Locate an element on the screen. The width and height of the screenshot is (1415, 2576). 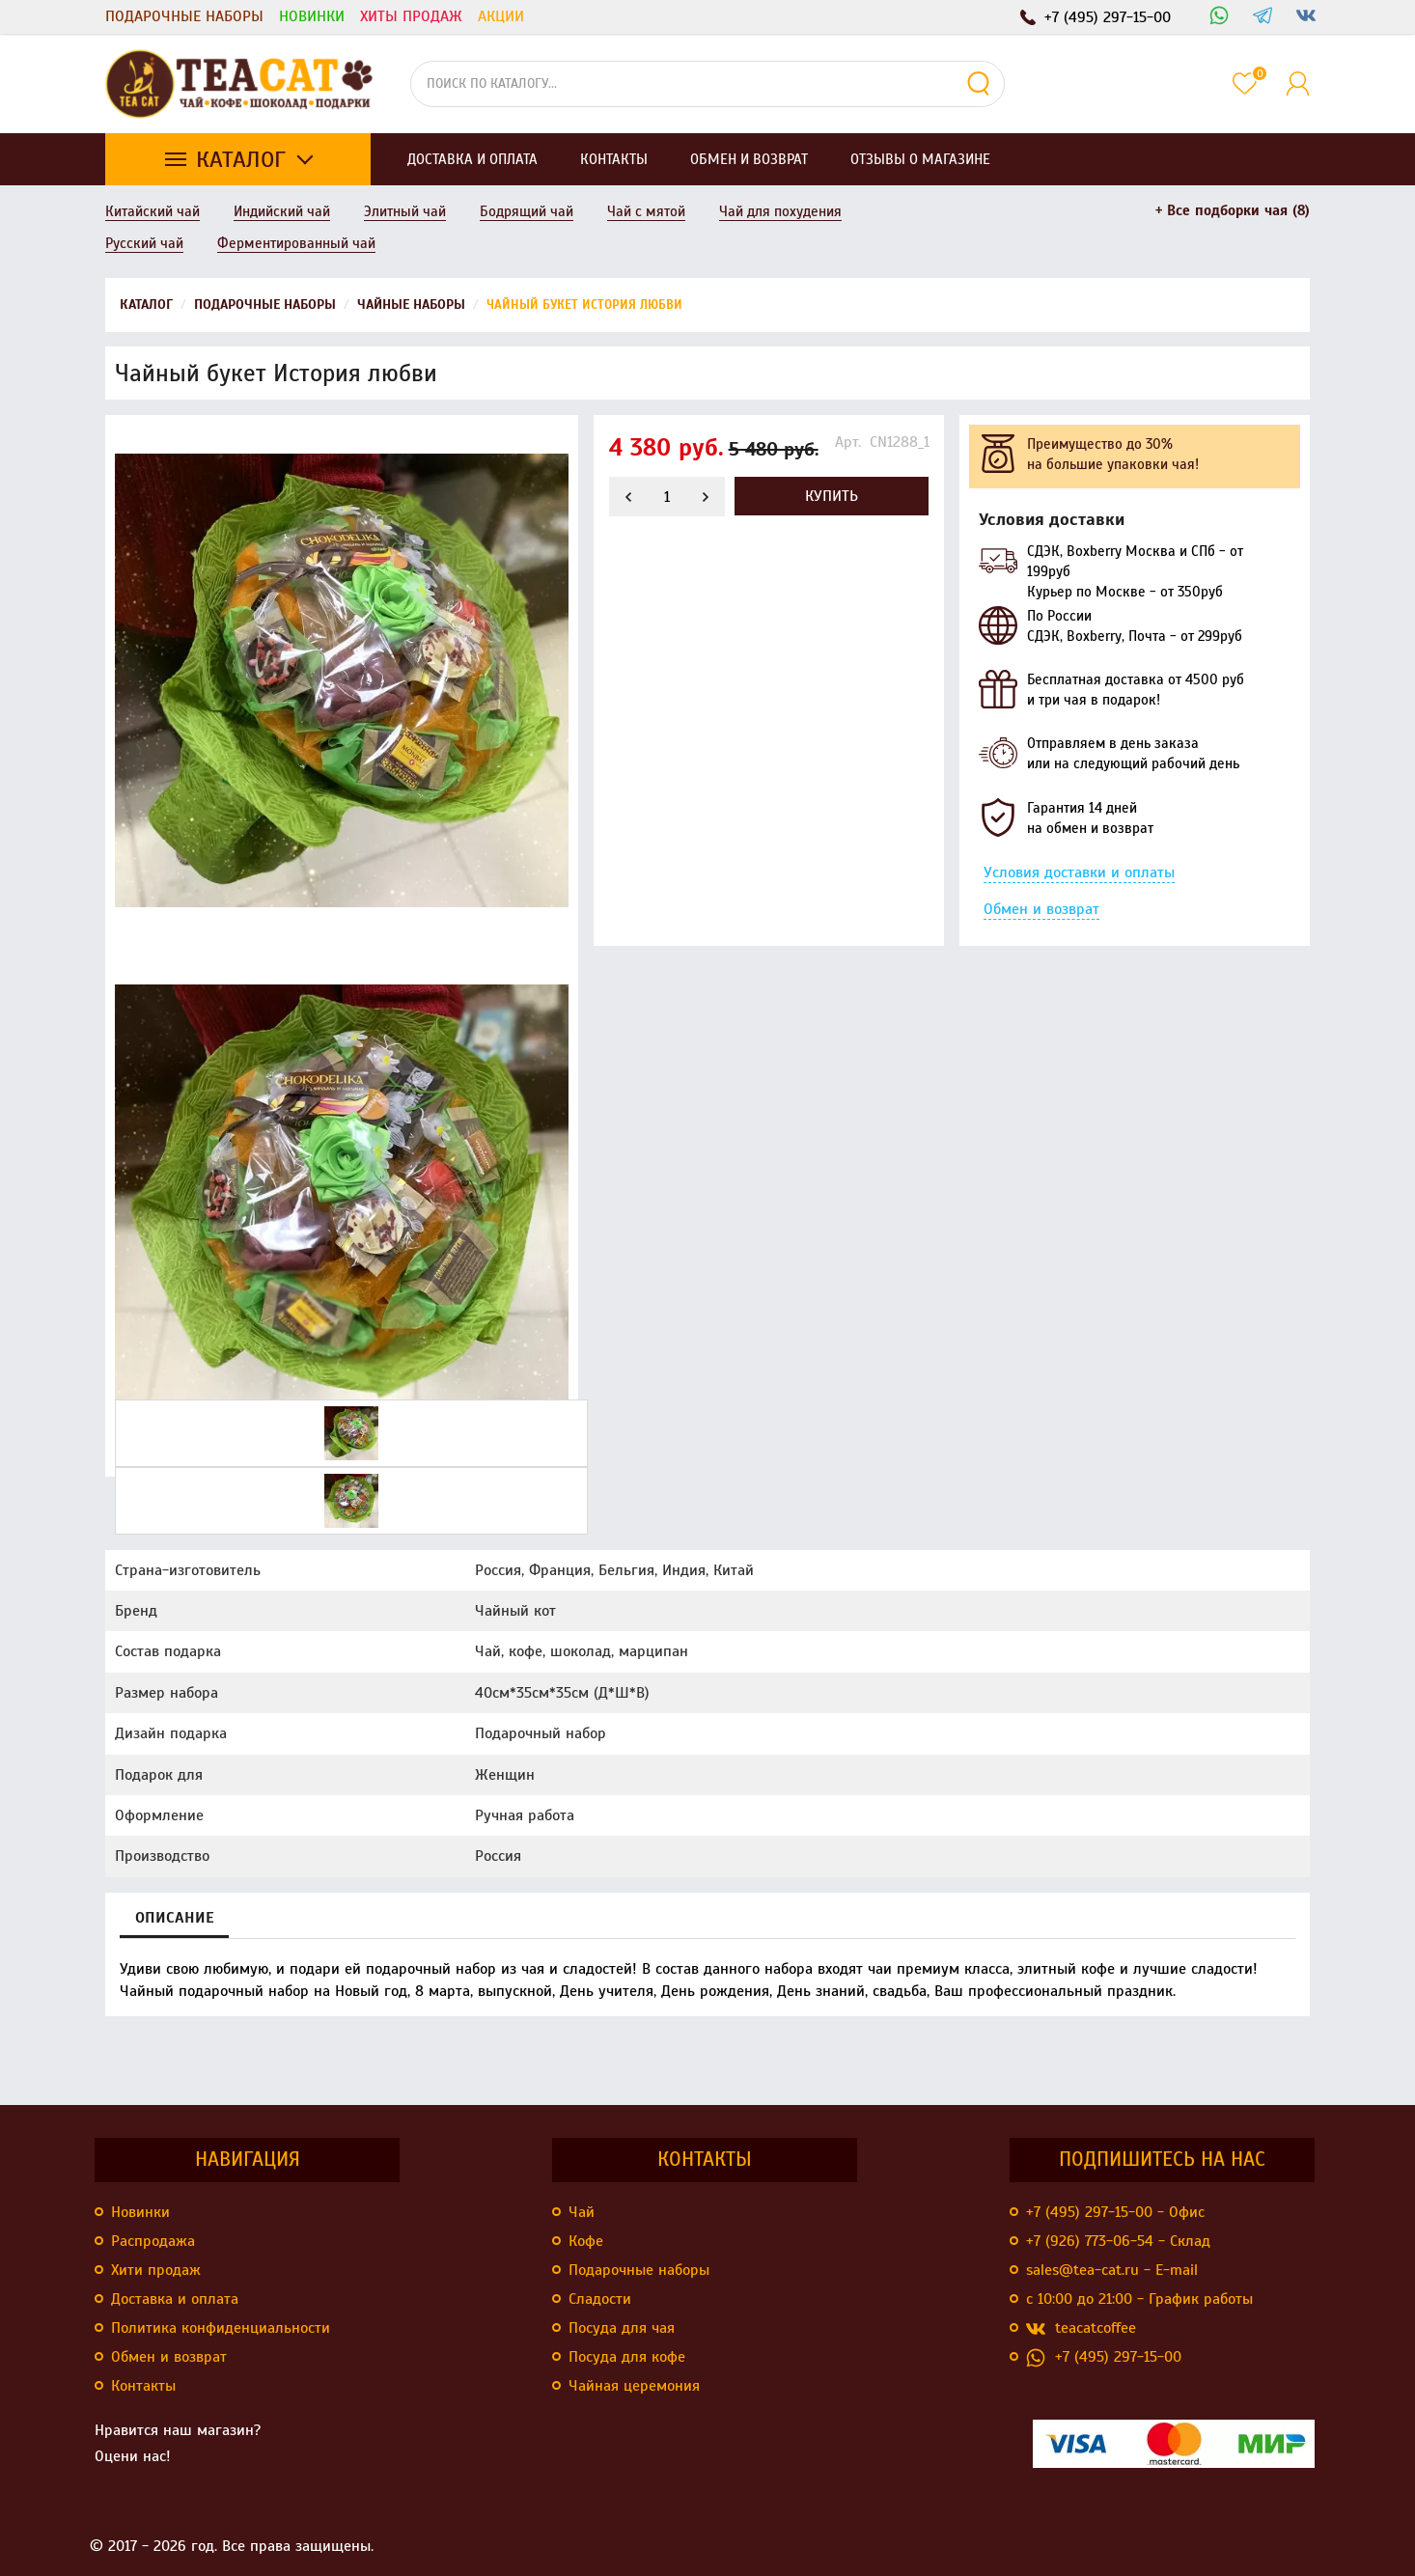
Кофе is located at coordinates (586, 2241).